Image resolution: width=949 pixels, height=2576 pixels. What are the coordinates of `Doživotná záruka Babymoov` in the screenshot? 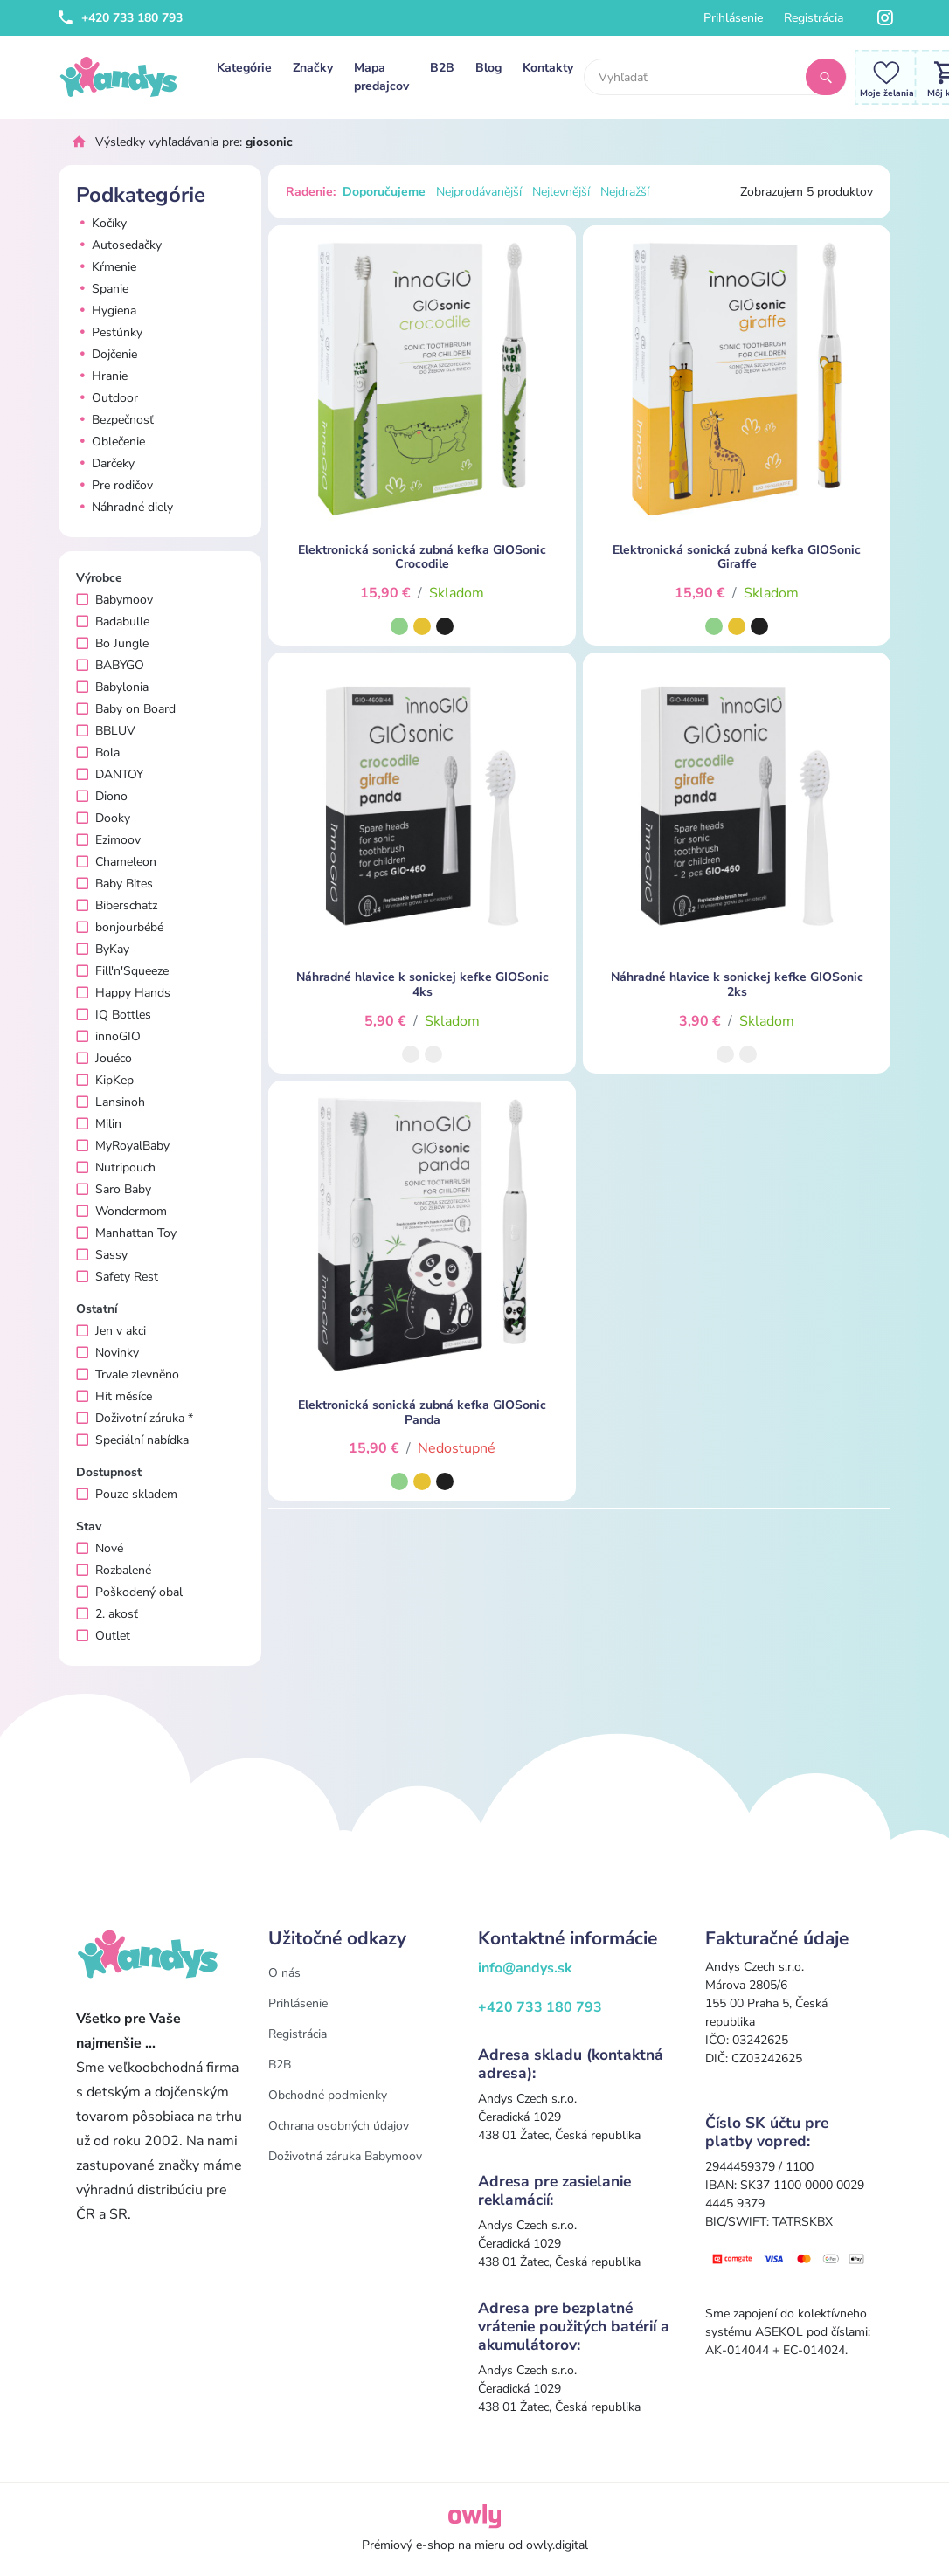 It's located at (345, 2156).